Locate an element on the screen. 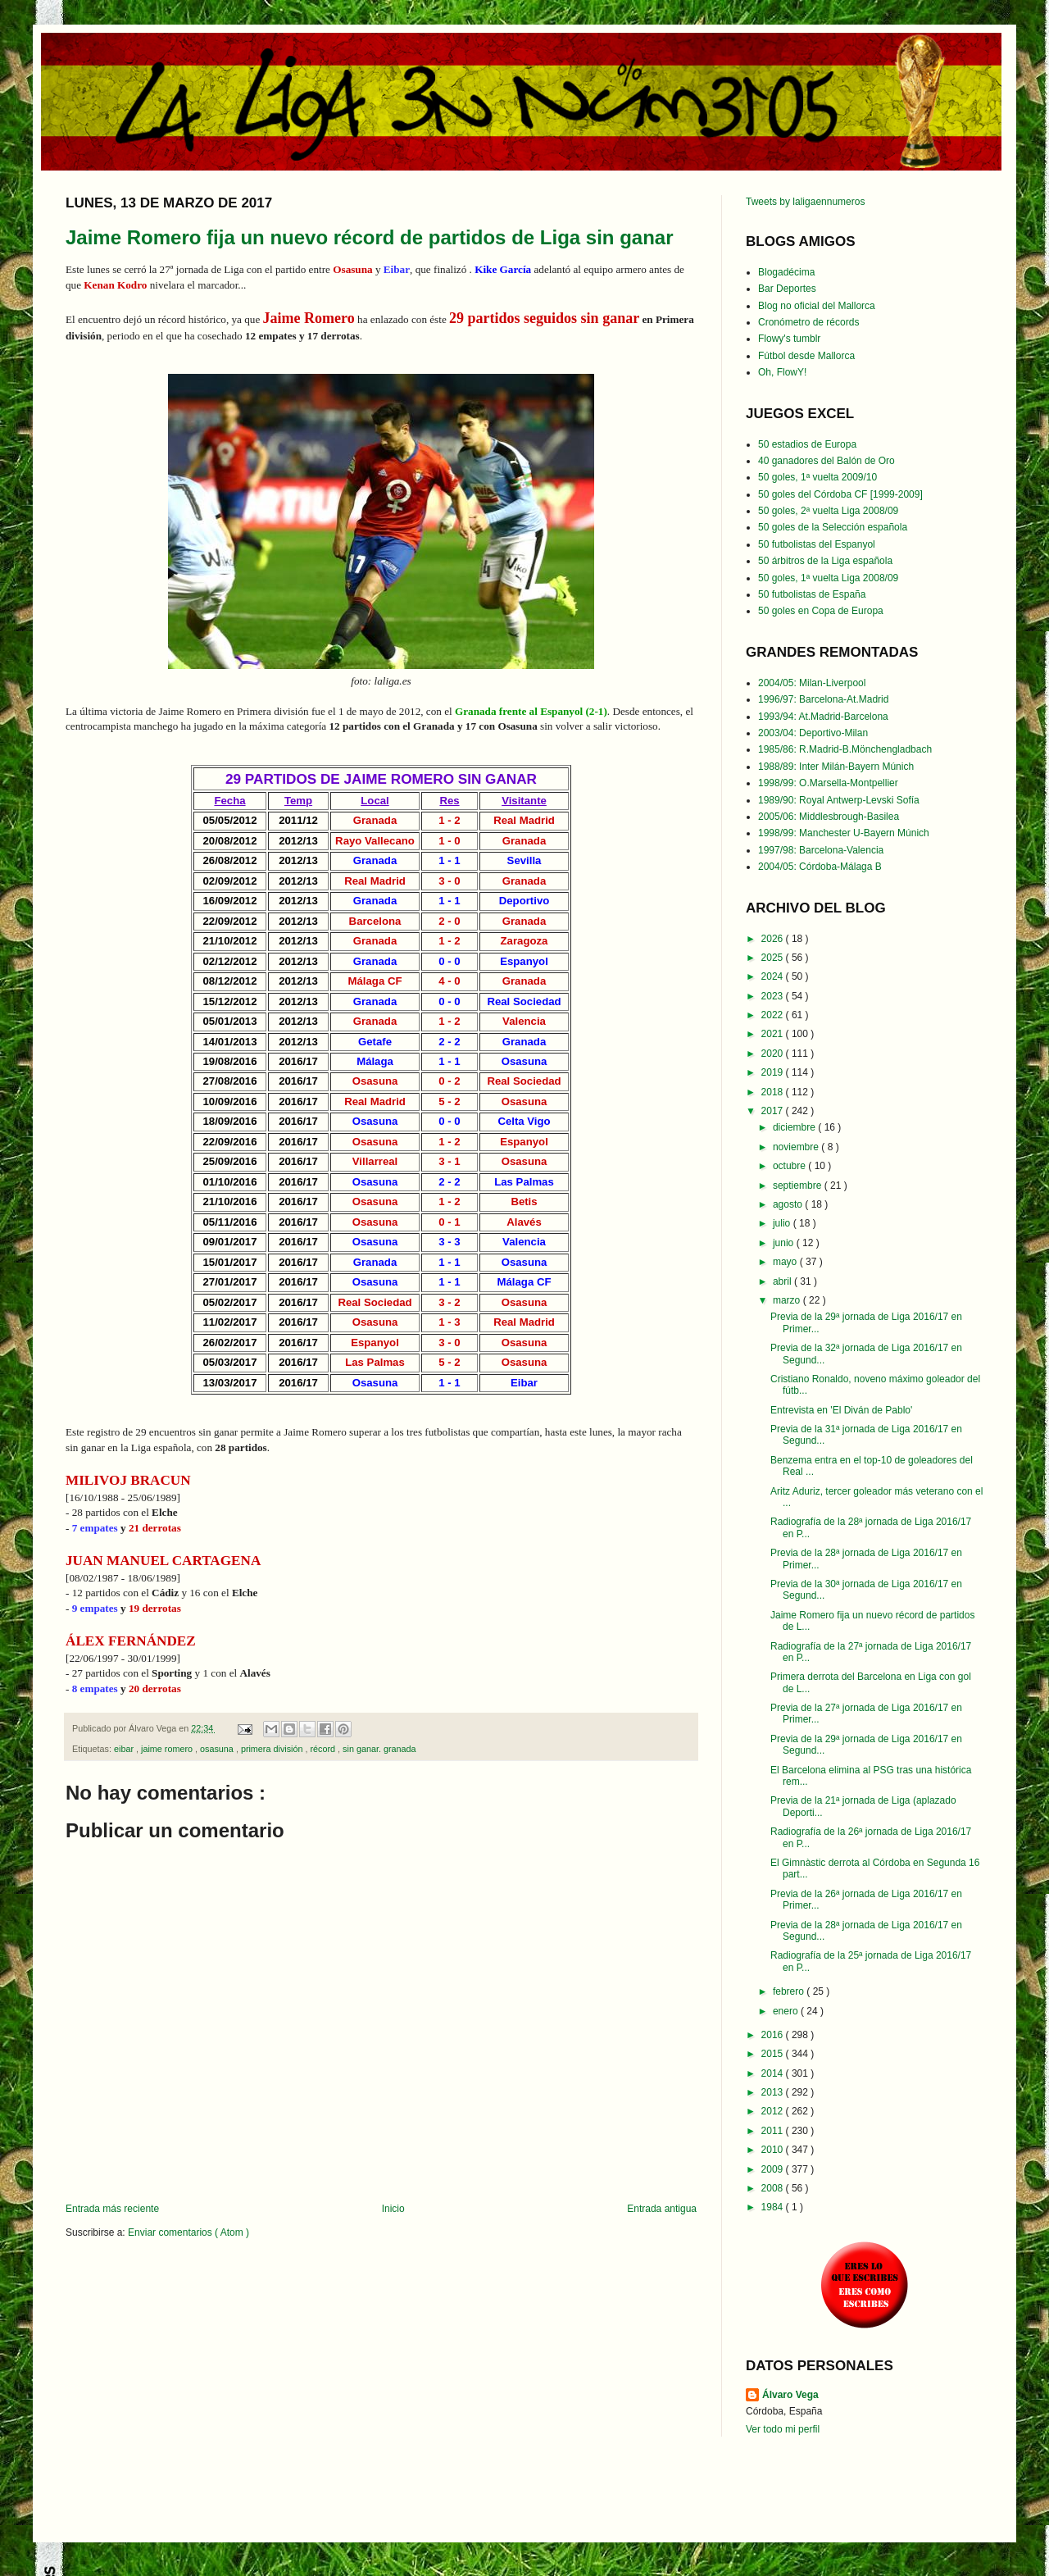 The height and width of the screenshot is (2576, 1049). octubre is located at coordinates (790, 1166).